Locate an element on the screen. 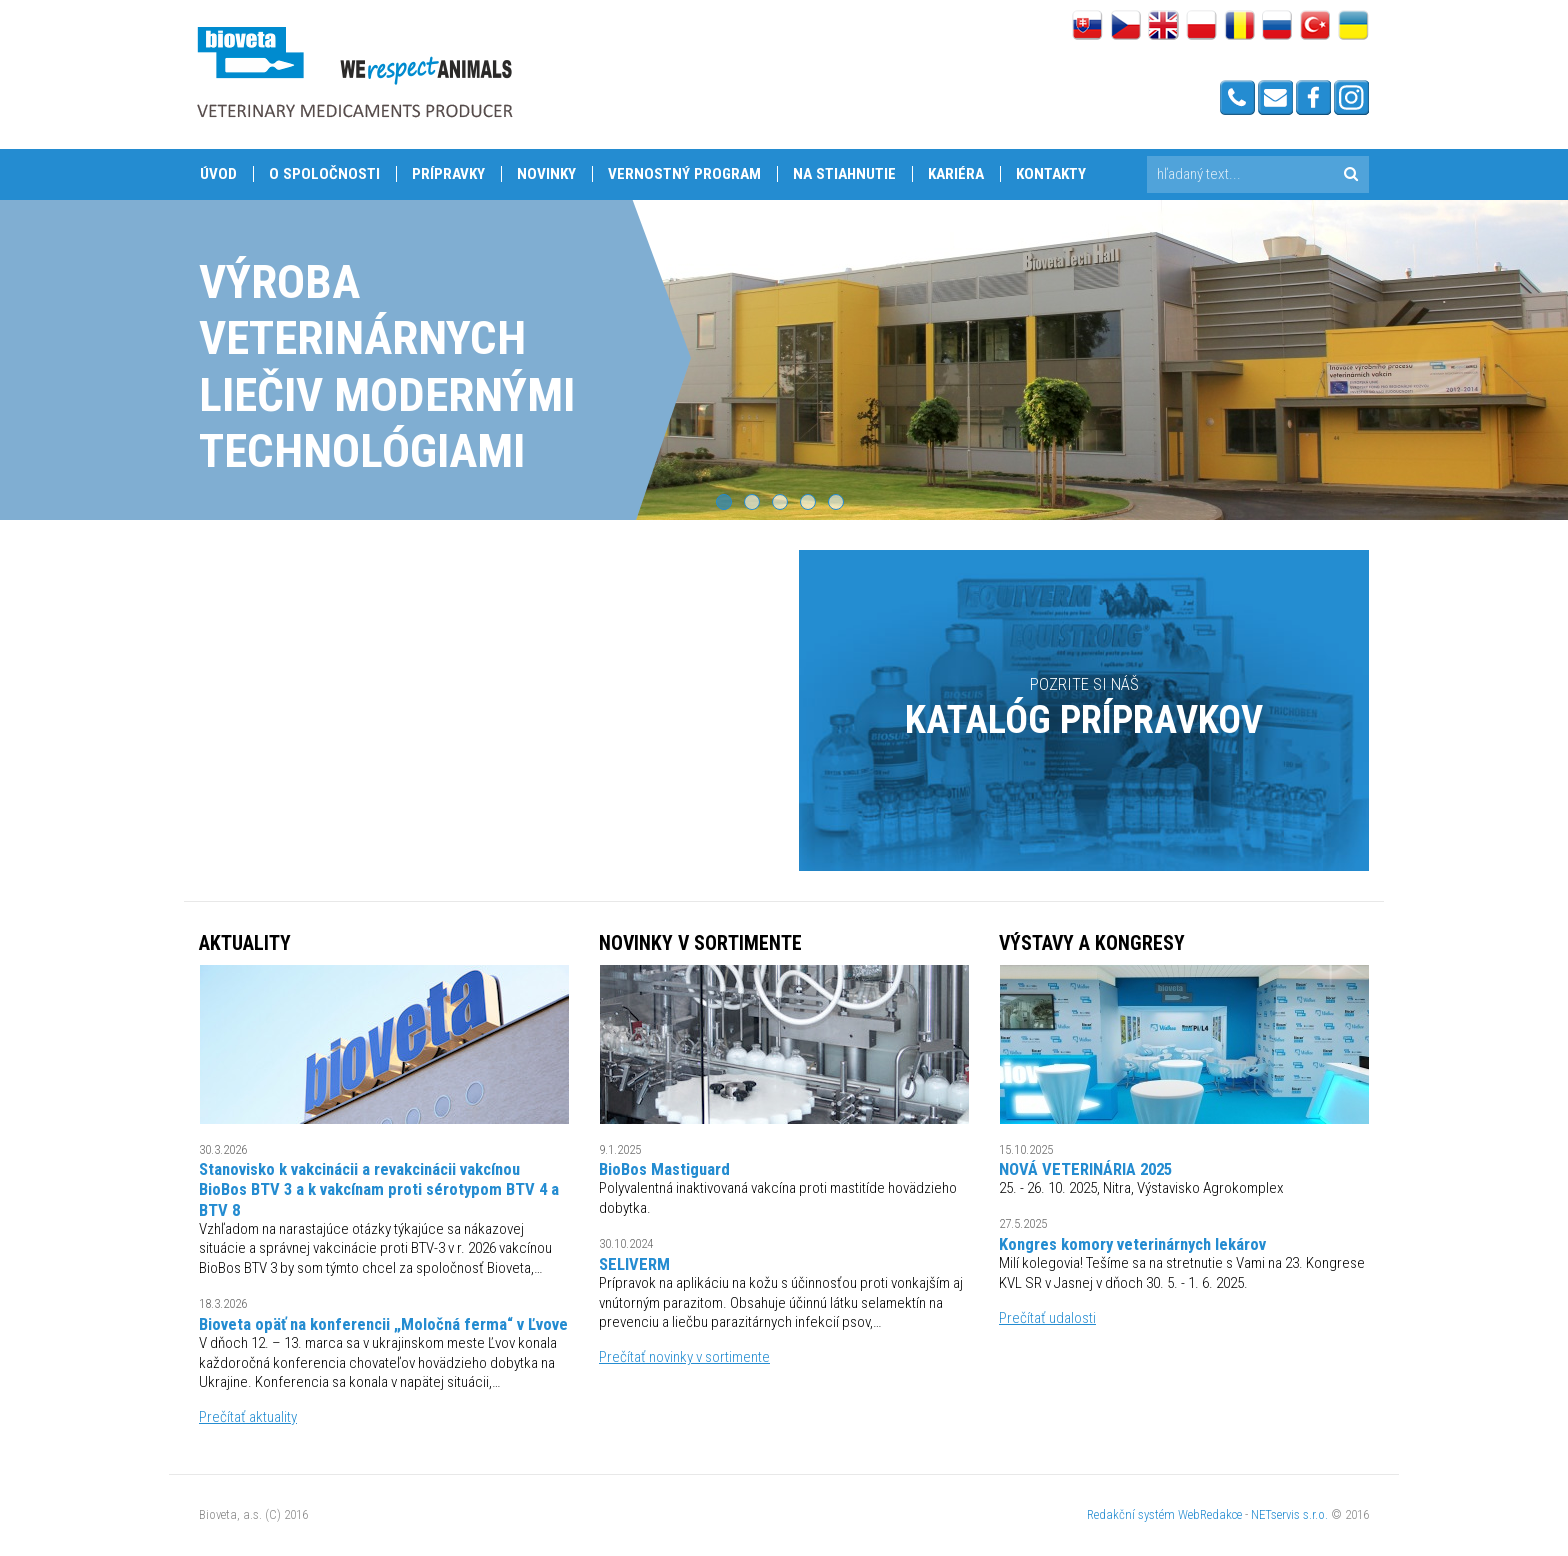 The height and width of the screenshot is (1556, 1568). SELIVERM is located at coordinates (634, 1264).